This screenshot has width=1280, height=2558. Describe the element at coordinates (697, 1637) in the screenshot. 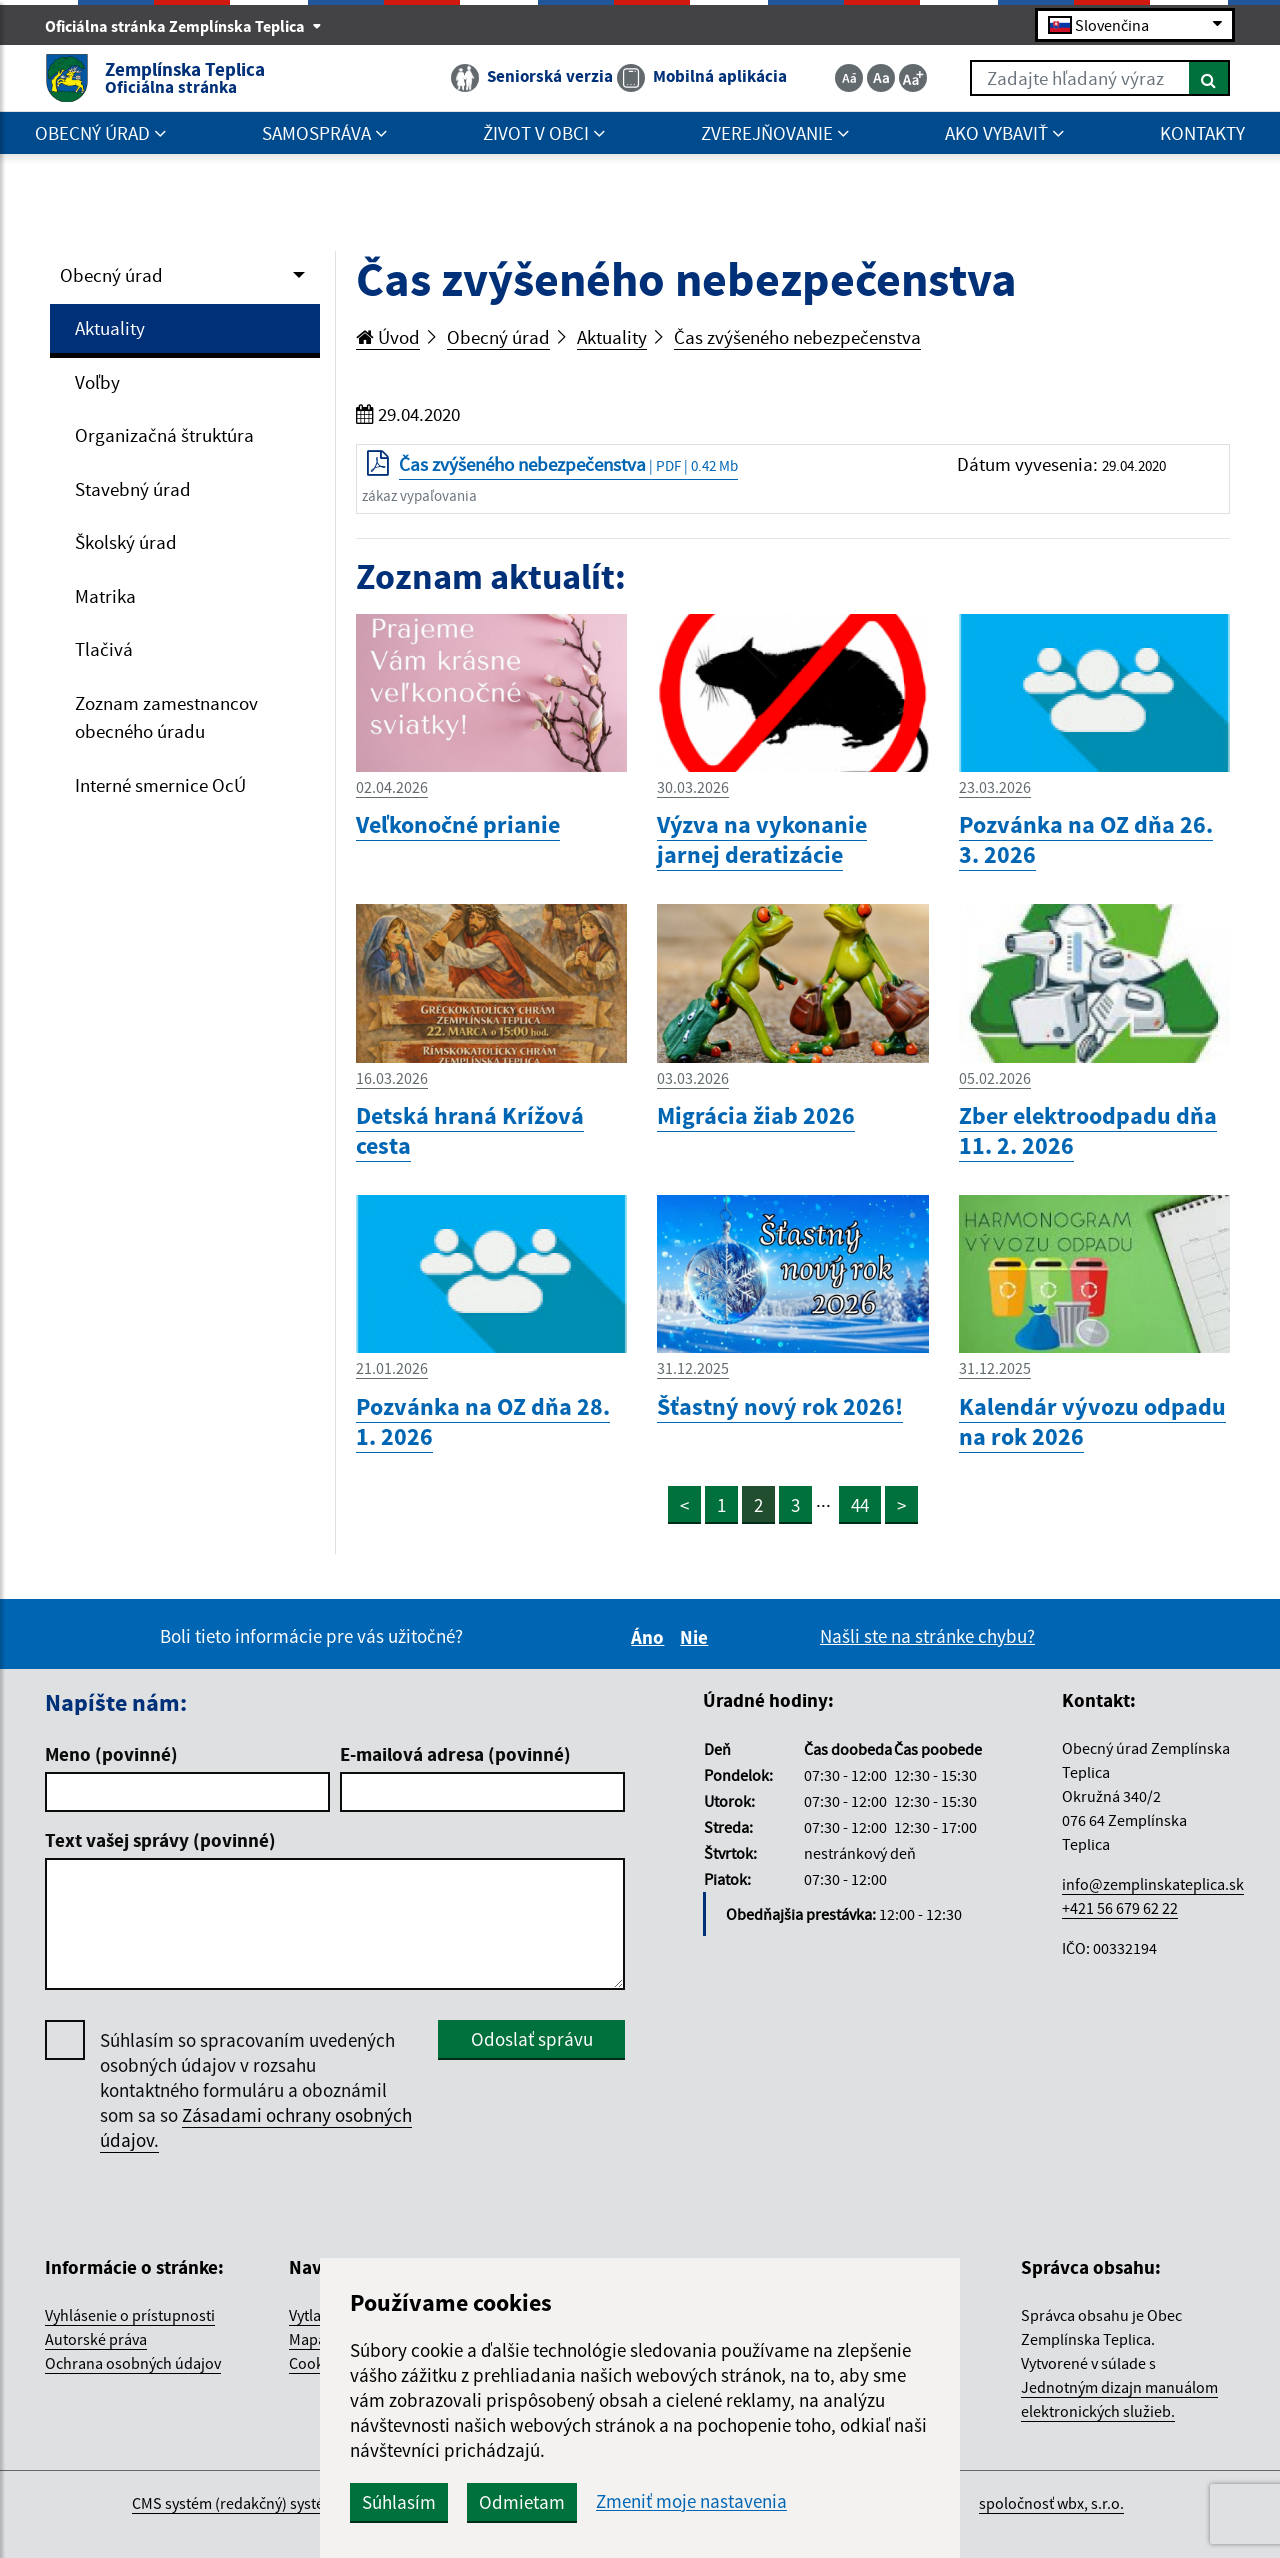

I see `Nie` at that location.